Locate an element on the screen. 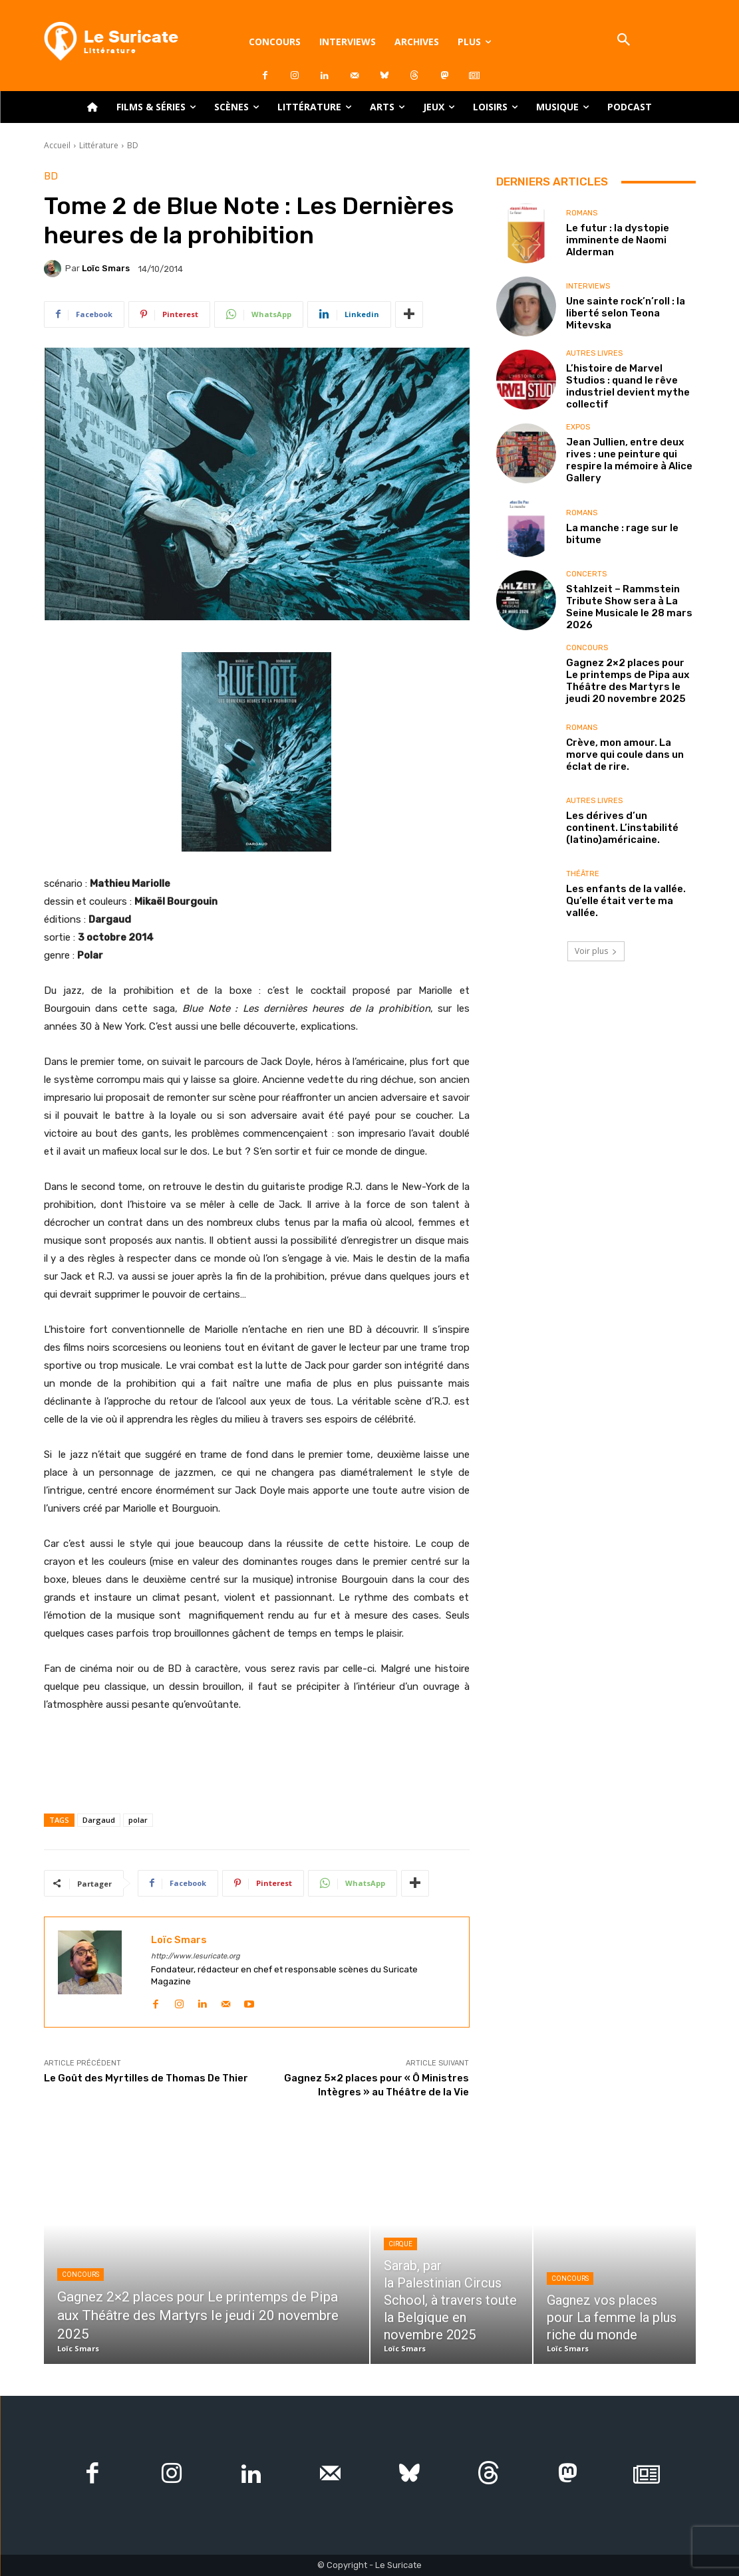  Le Goût des Myrtilles de Thomas De Thier is located at coordinates (146, 2078).